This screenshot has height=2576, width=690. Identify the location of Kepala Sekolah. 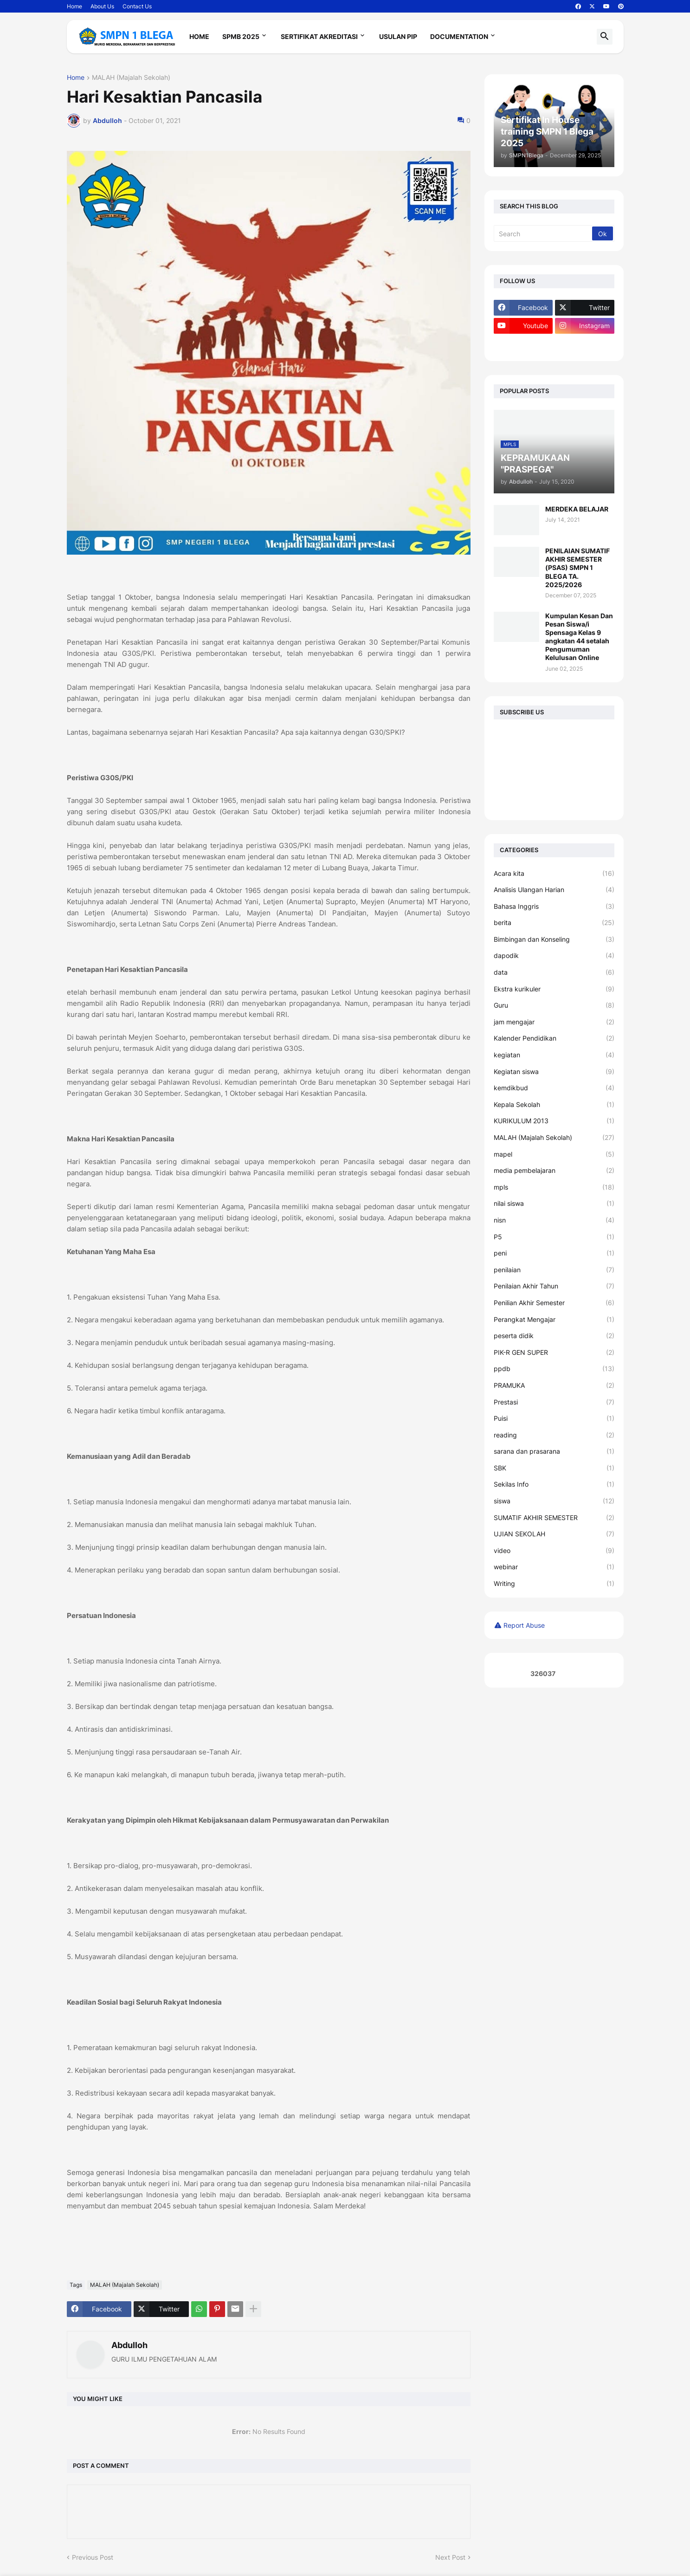
(554, 1104).